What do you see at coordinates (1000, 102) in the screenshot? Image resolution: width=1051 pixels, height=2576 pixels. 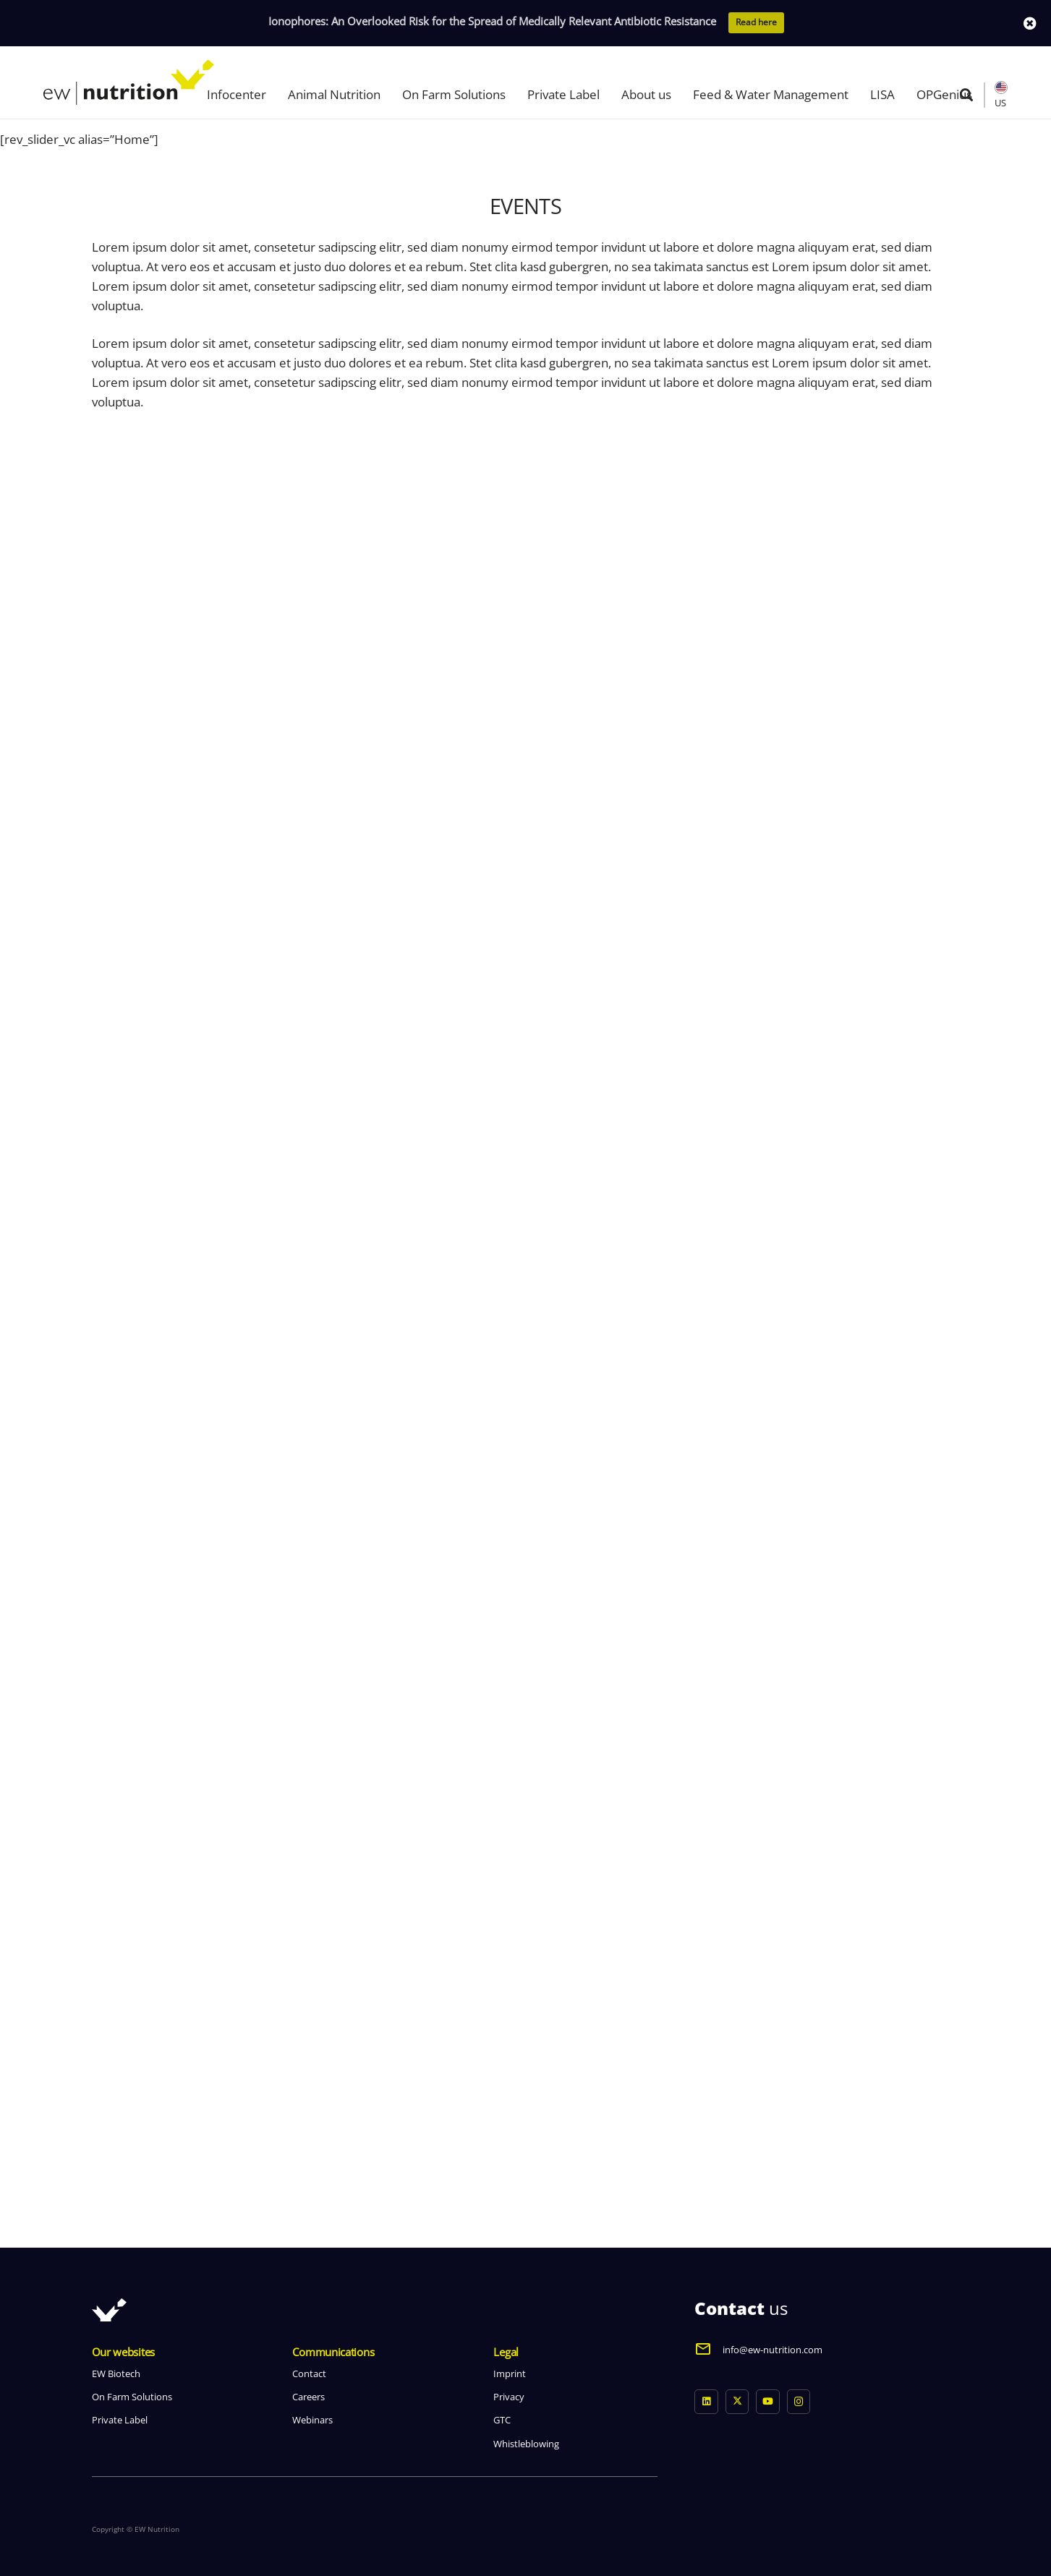 I see `US` at bounding box center [1000, 102].